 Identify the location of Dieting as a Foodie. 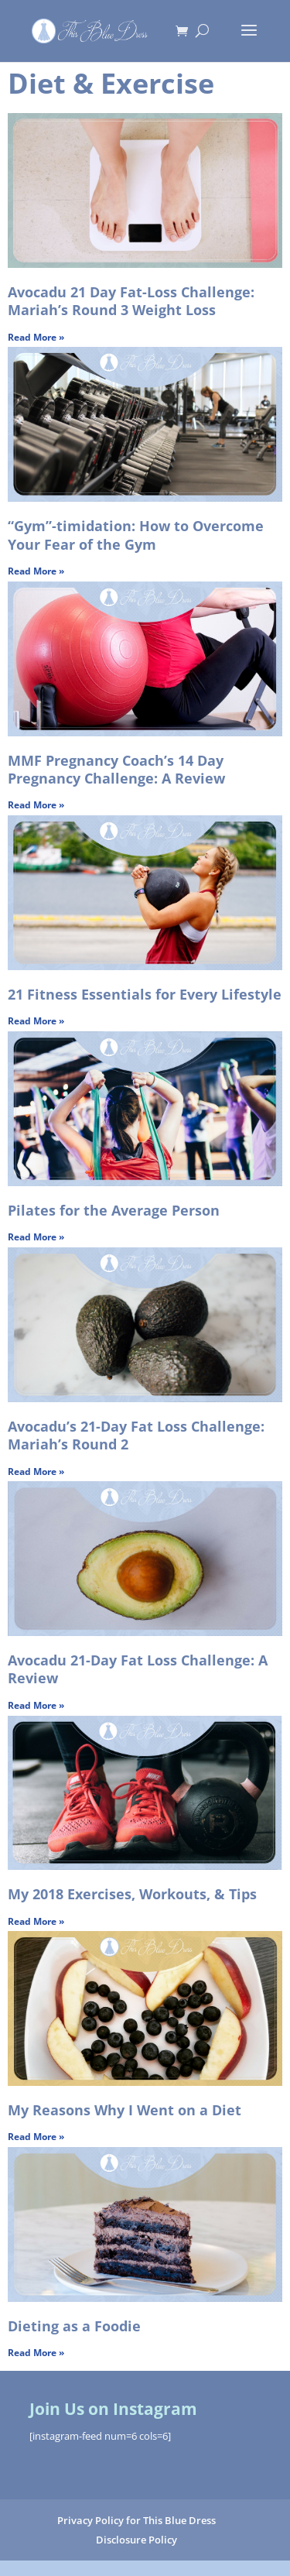
(74, 2326).